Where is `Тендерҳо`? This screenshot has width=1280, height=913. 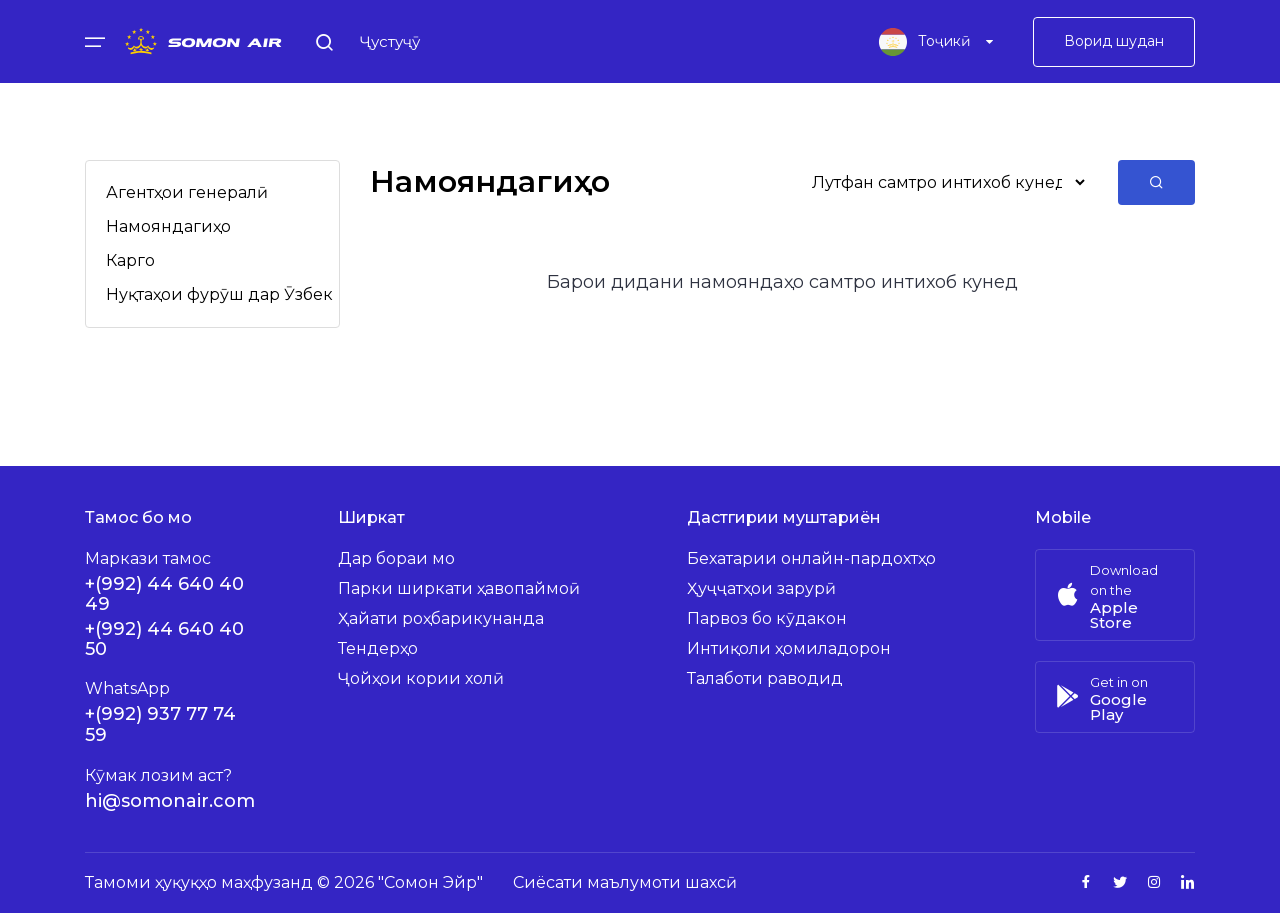
Тендерҳо is located at coordinates (378, 648).